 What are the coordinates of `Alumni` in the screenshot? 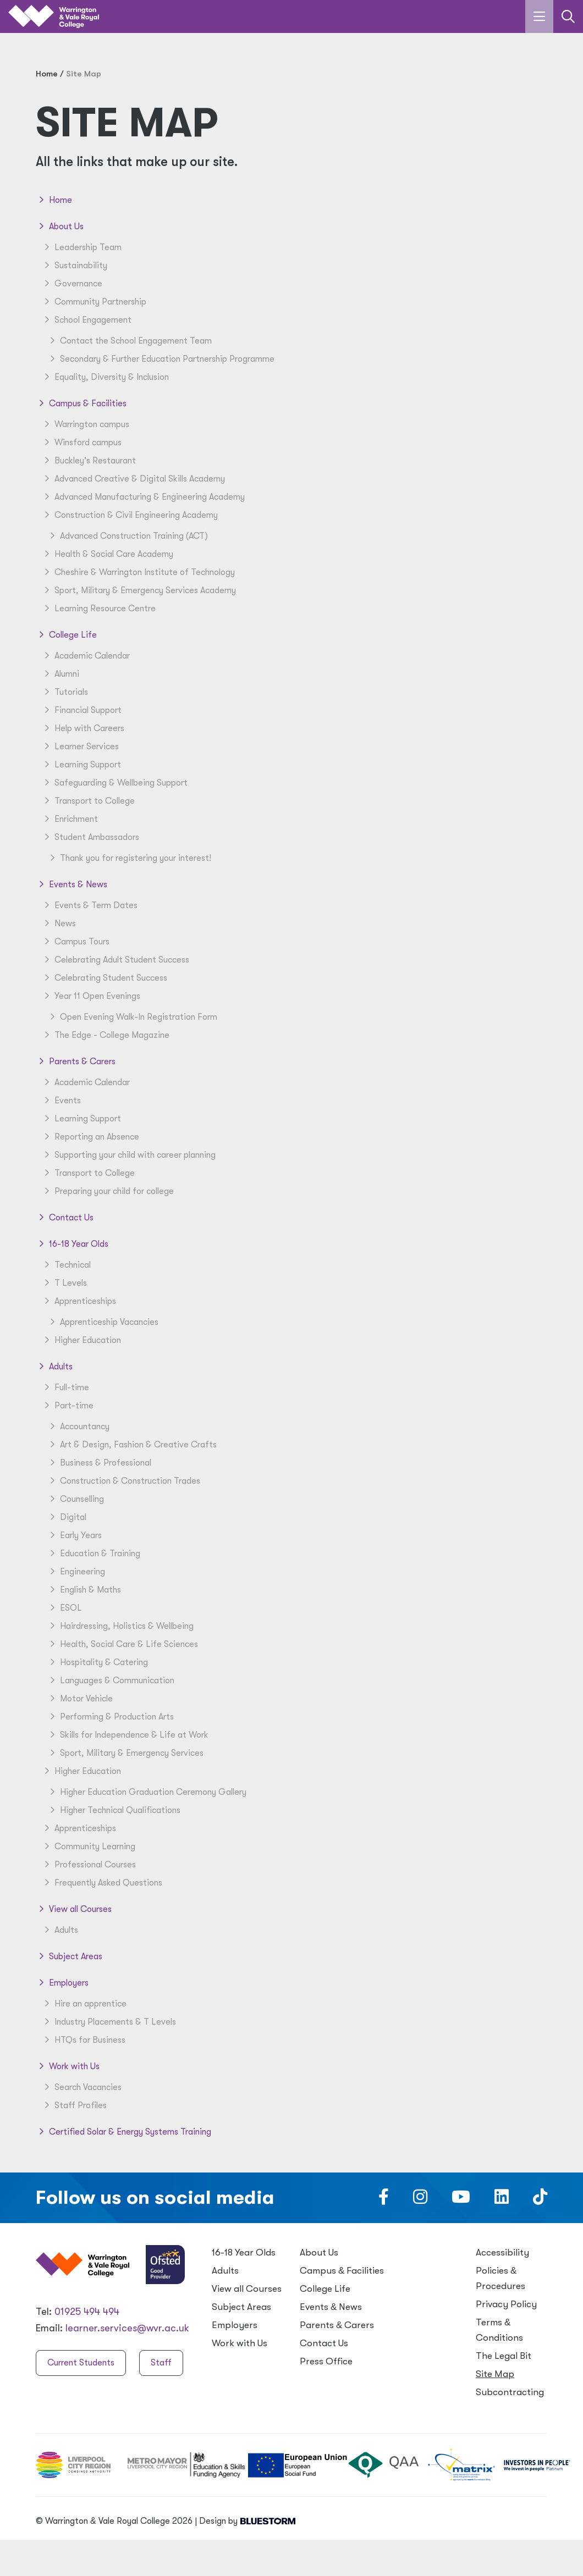 It's located at (60, 674).